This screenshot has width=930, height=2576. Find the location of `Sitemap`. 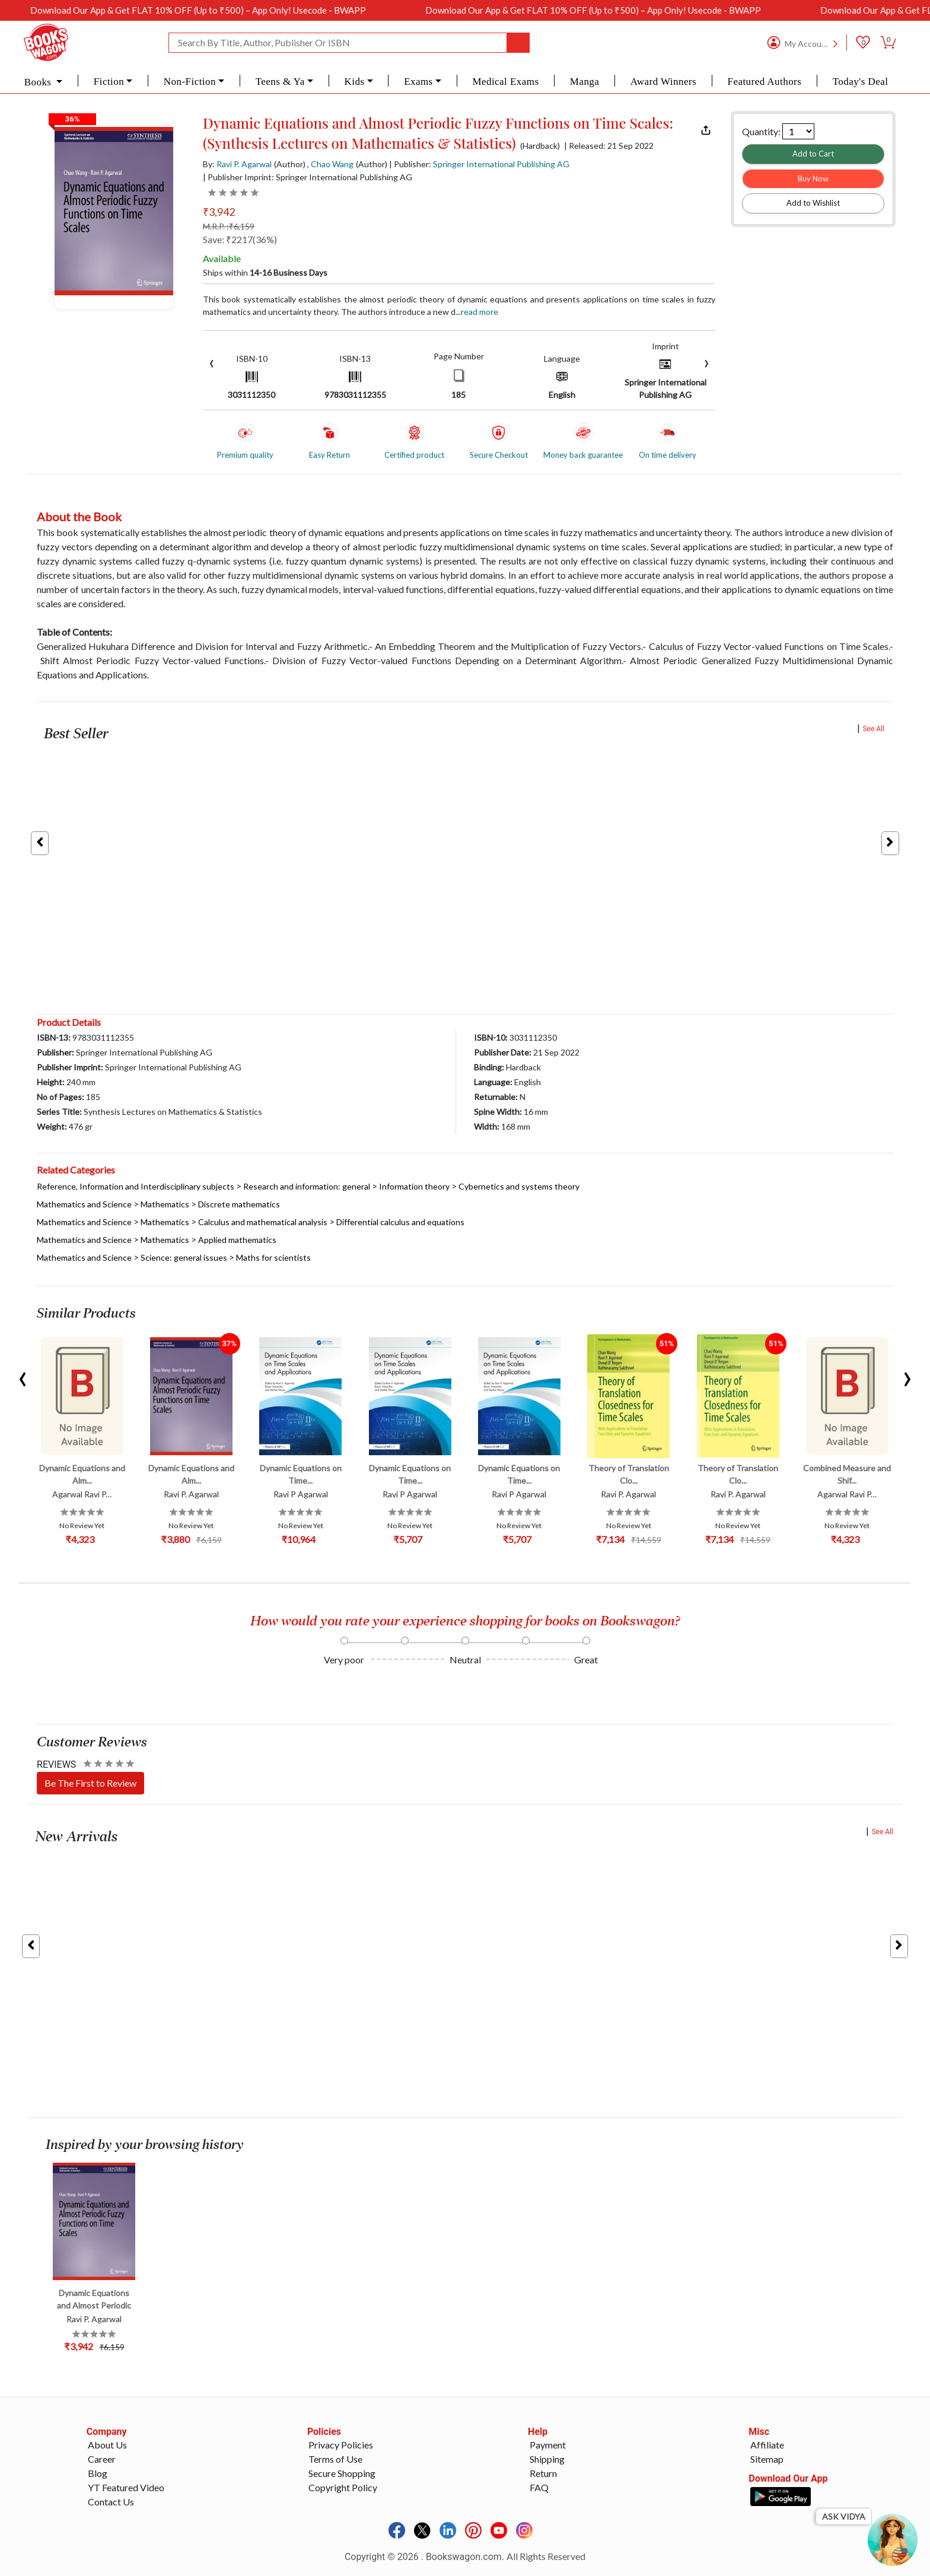

Sitemap is located at coordinates (767, 2459).